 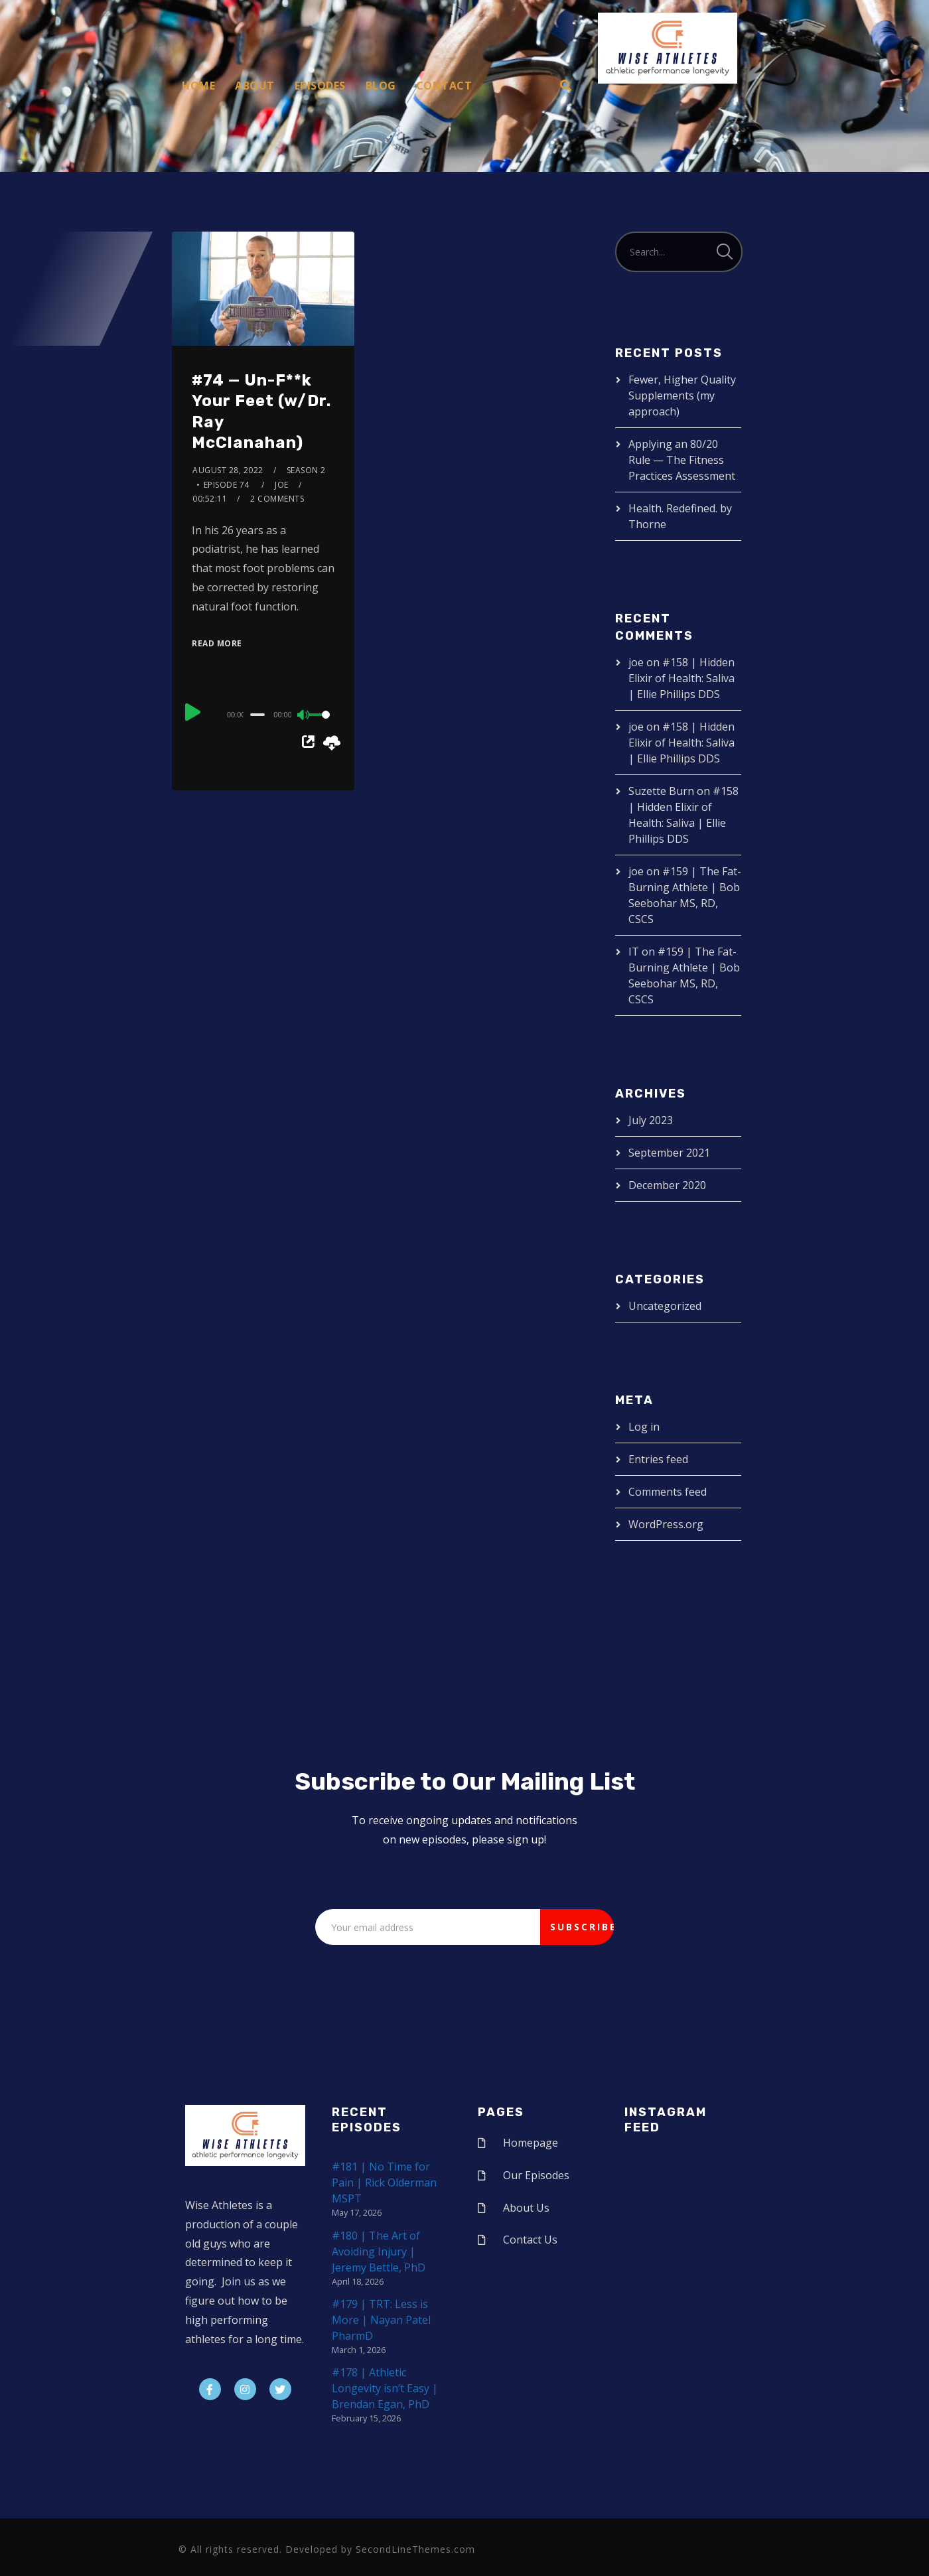 What do you see at coordinates (633, 951) in the screenshot?
I see `IT` at bounding box center [633, 951].